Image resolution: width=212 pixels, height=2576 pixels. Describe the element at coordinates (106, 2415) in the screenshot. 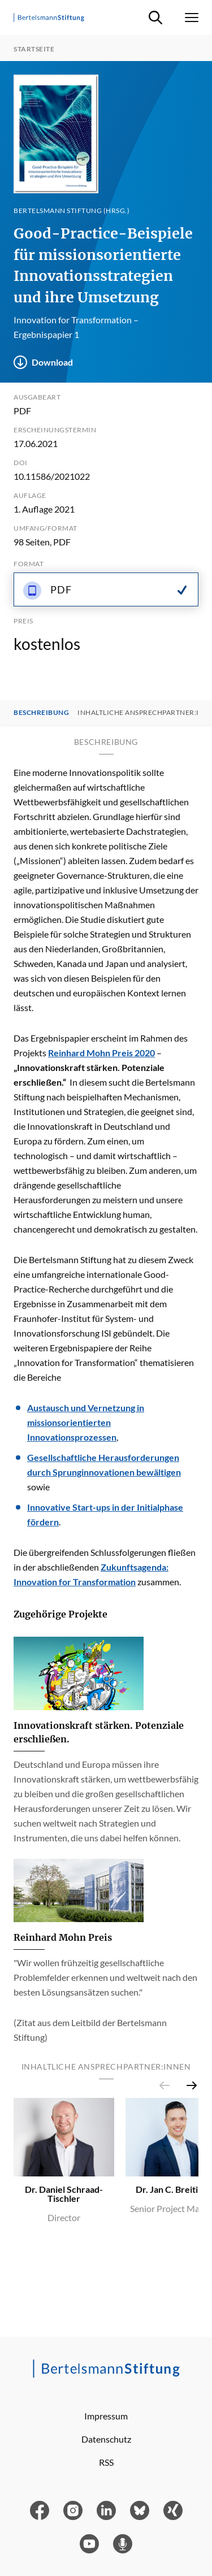

I see `Impressum` at that location.